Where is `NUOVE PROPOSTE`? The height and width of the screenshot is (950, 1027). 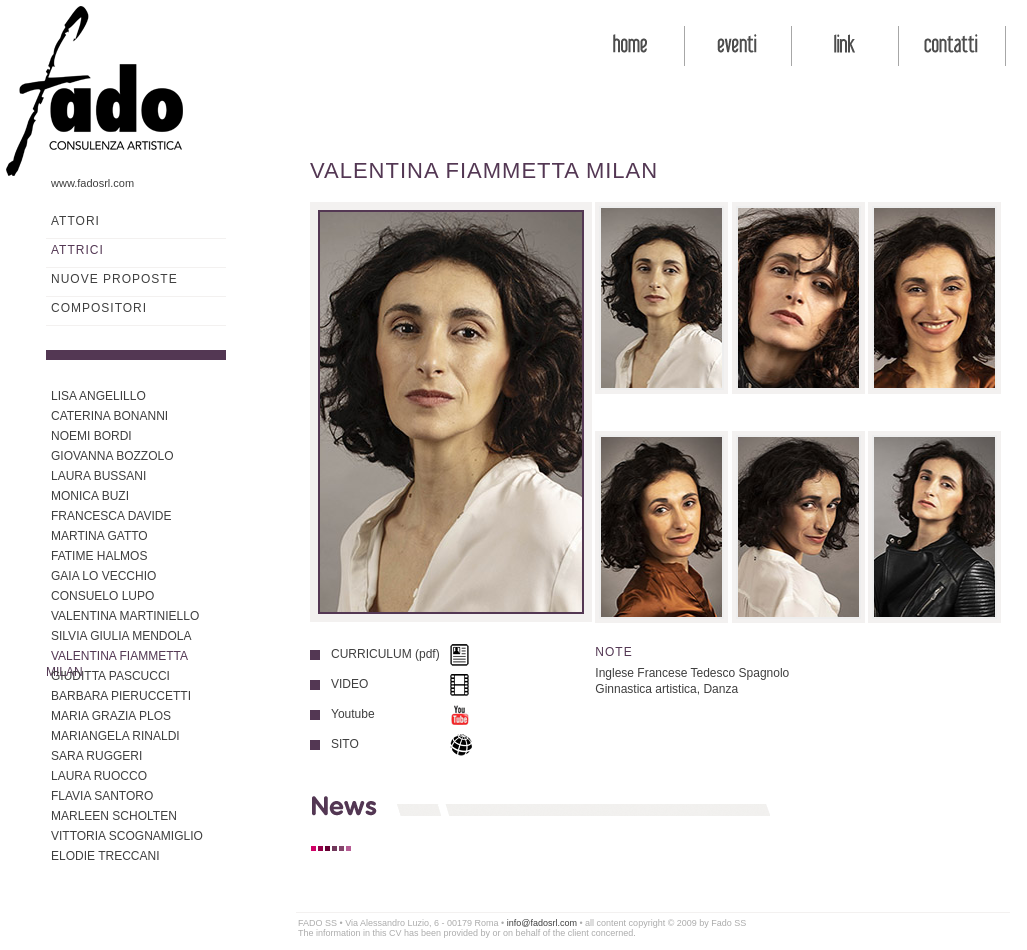 NUOVE PROPOSTE is located at coordinates (114, 279).